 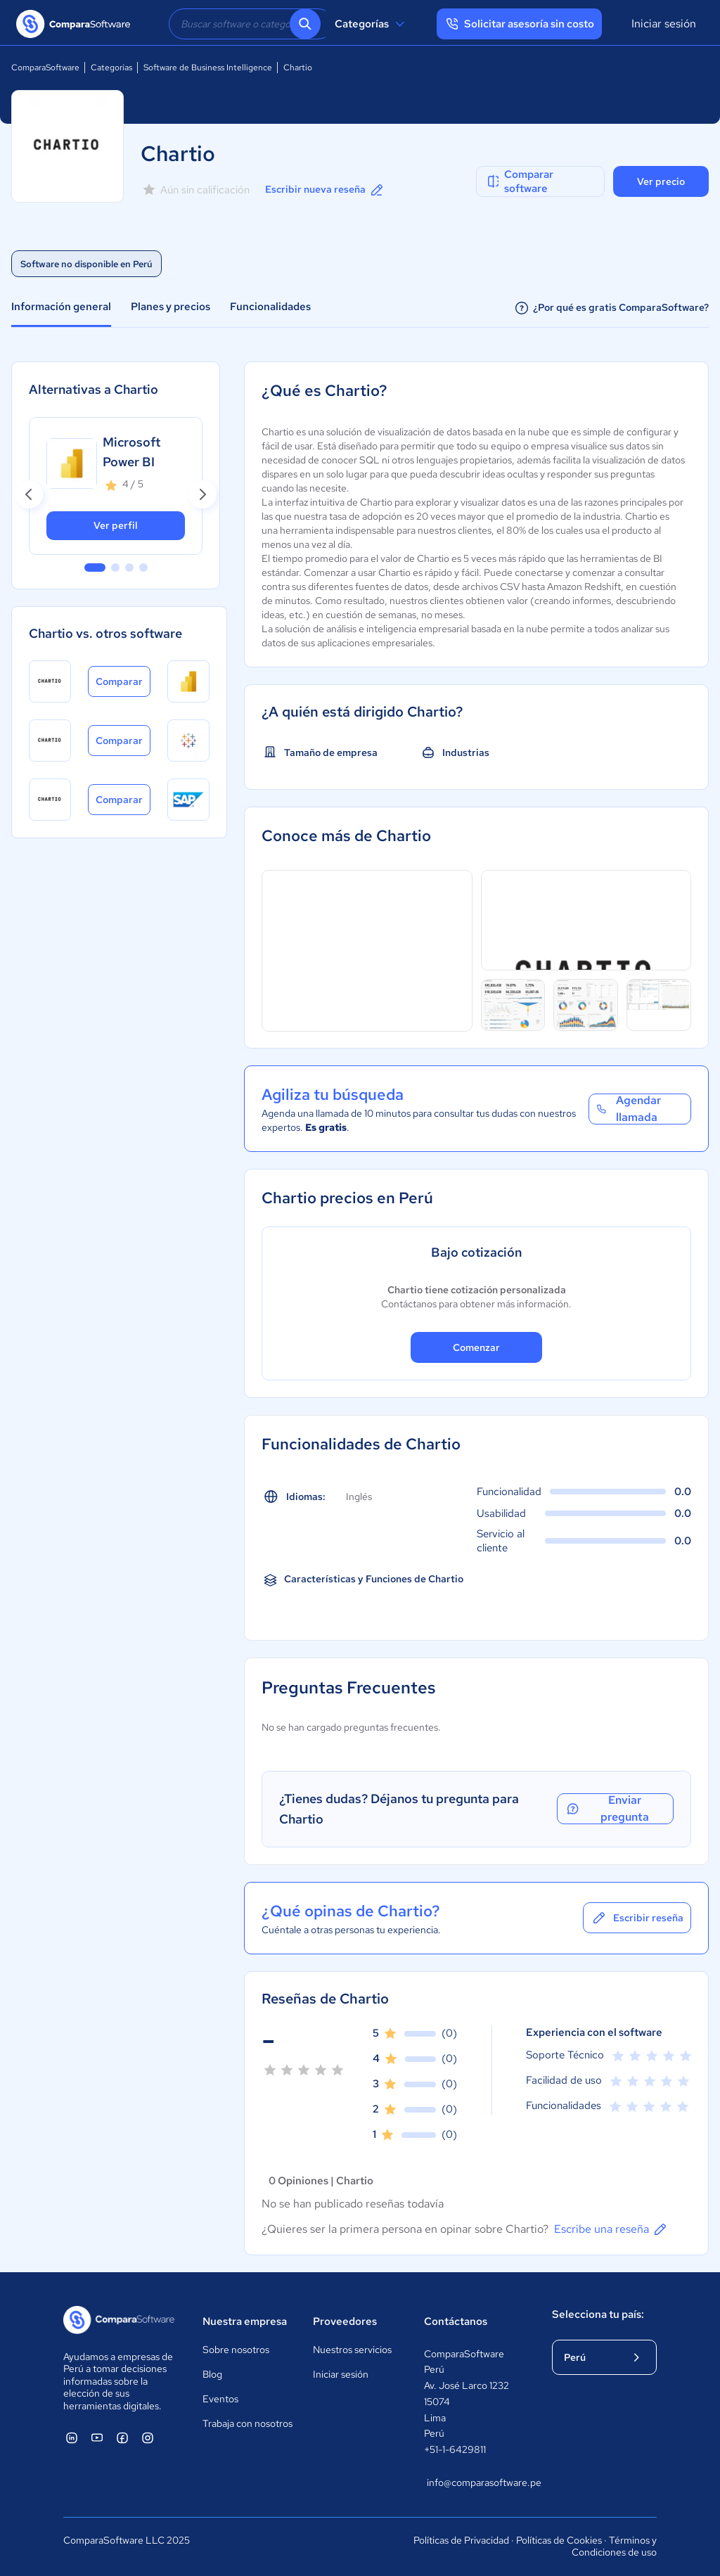 I want to click on Escribir nueva reseña, so click(x=325, y=189).